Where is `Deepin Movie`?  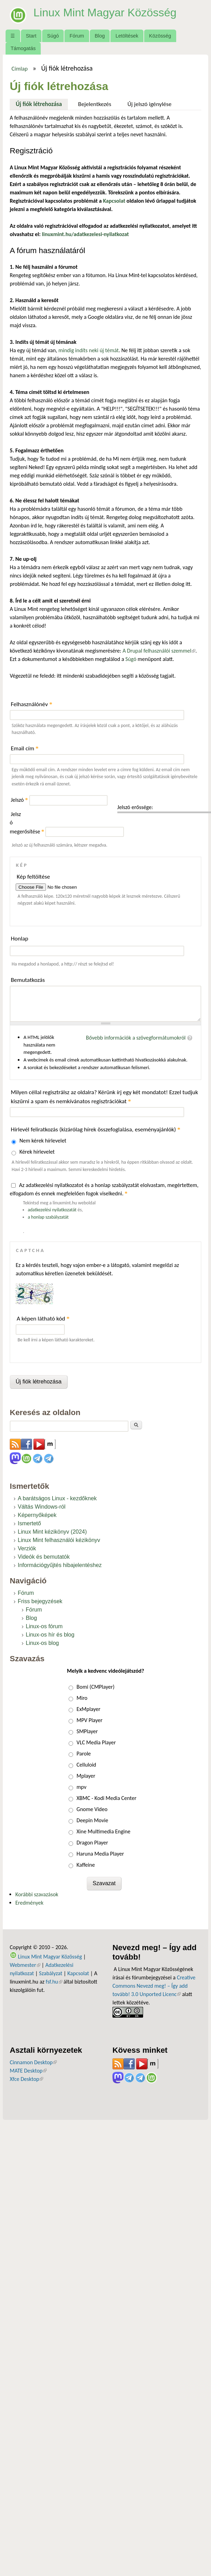 Deepin Movie is located at coordinates (92, 1820).